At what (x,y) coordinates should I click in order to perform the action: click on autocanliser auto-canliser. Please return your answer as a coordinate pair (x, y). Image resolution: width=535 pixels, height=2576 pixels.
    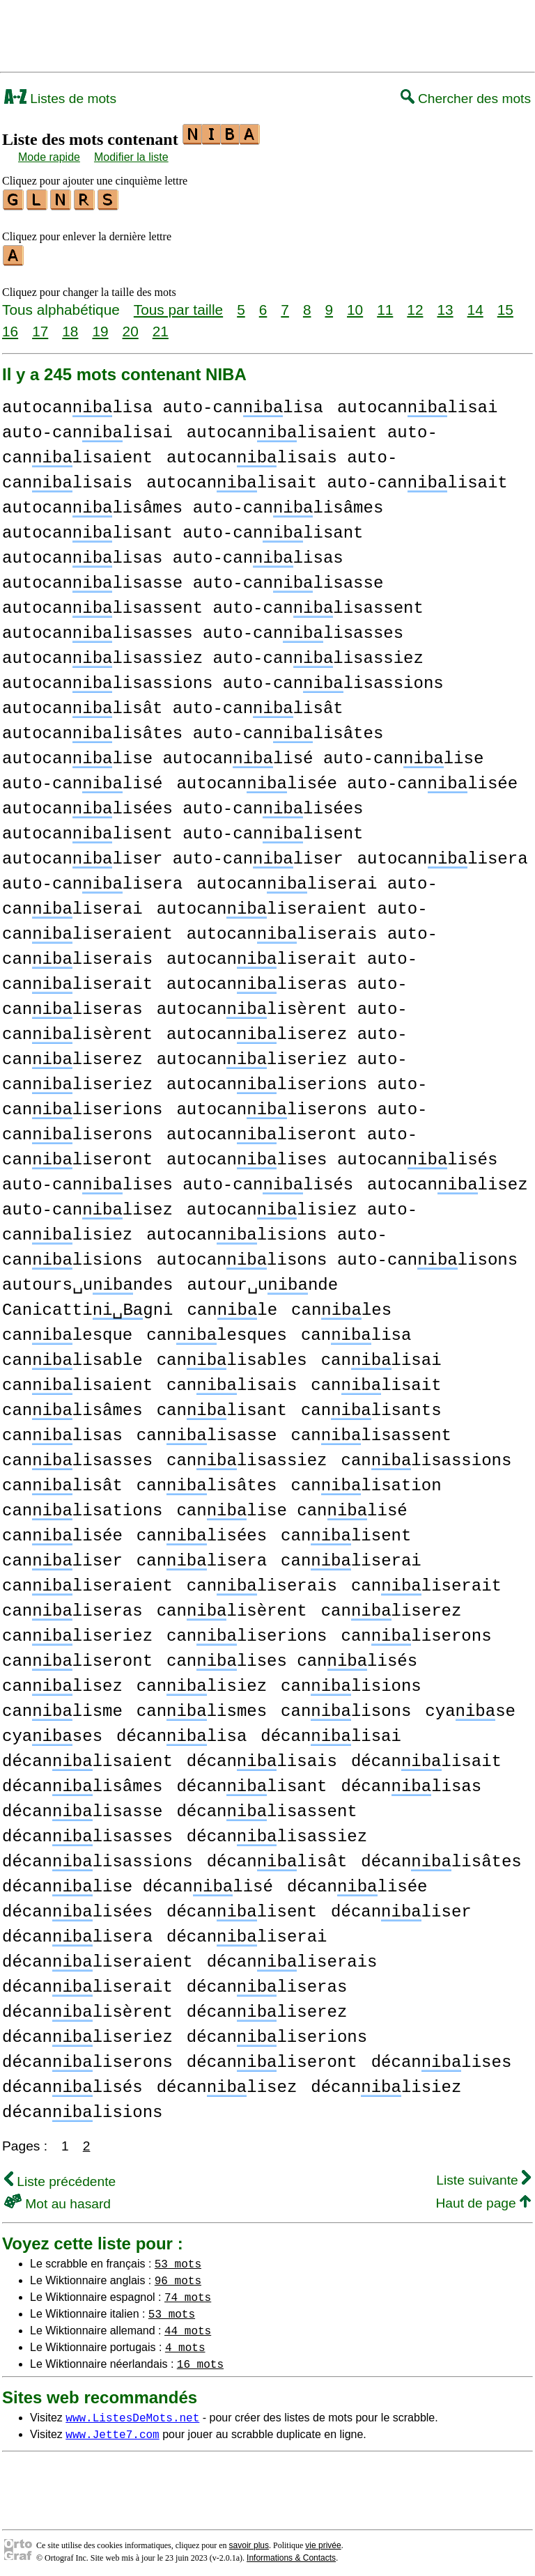
    Looking at the image, I should click on (172, 854).